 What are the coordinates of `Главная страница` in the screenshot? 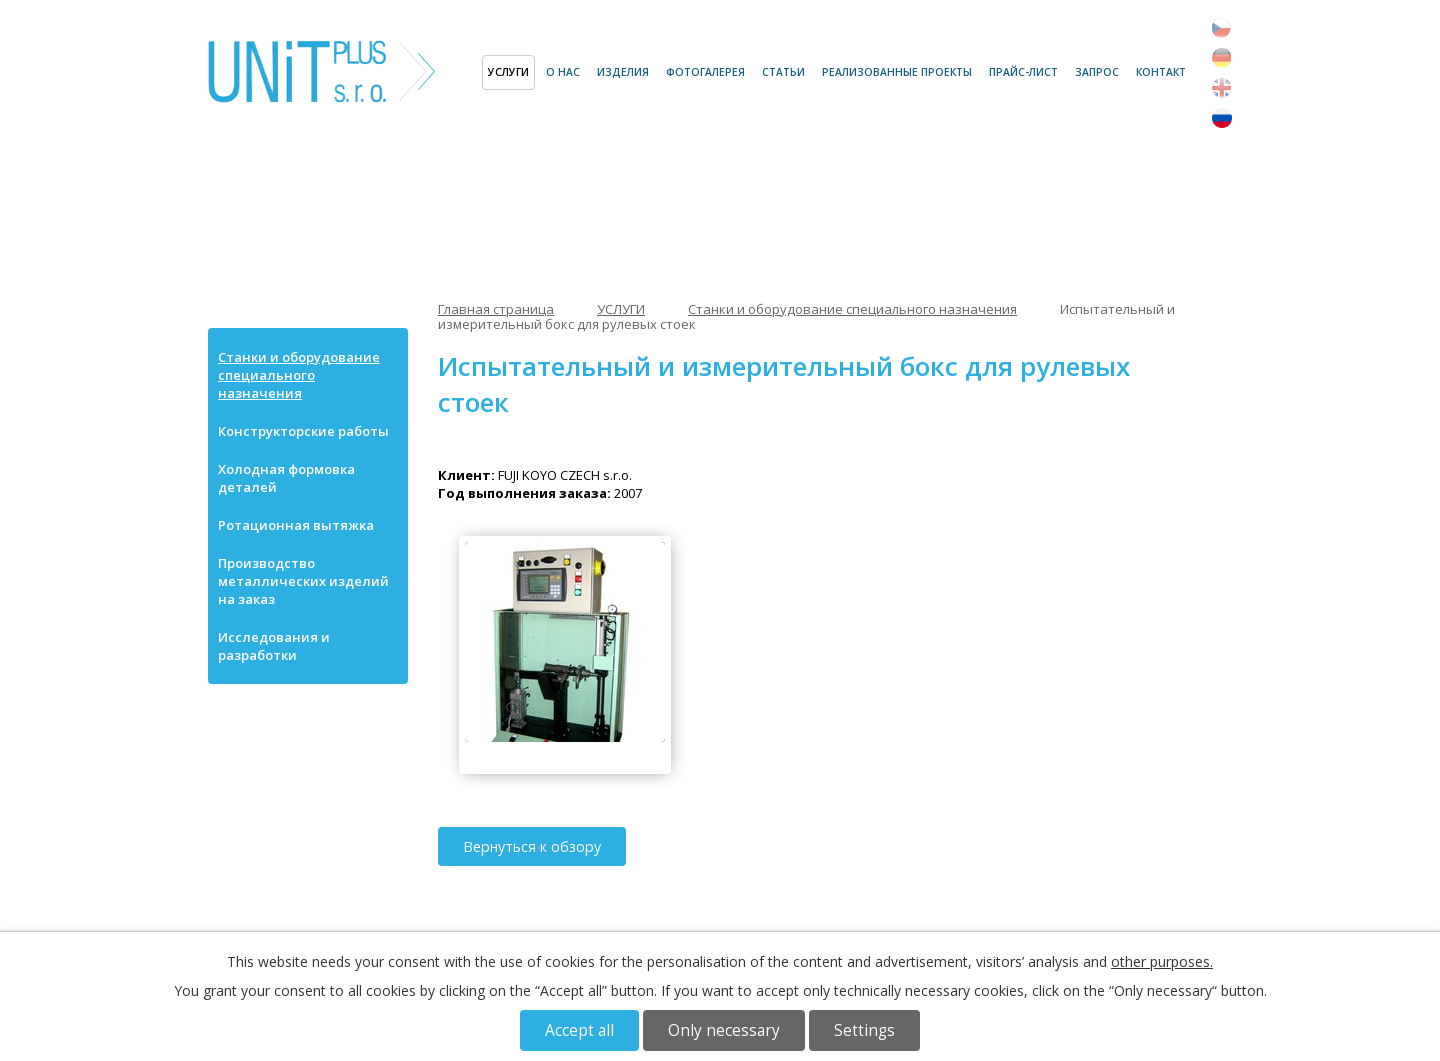 It's located at (462, 72).